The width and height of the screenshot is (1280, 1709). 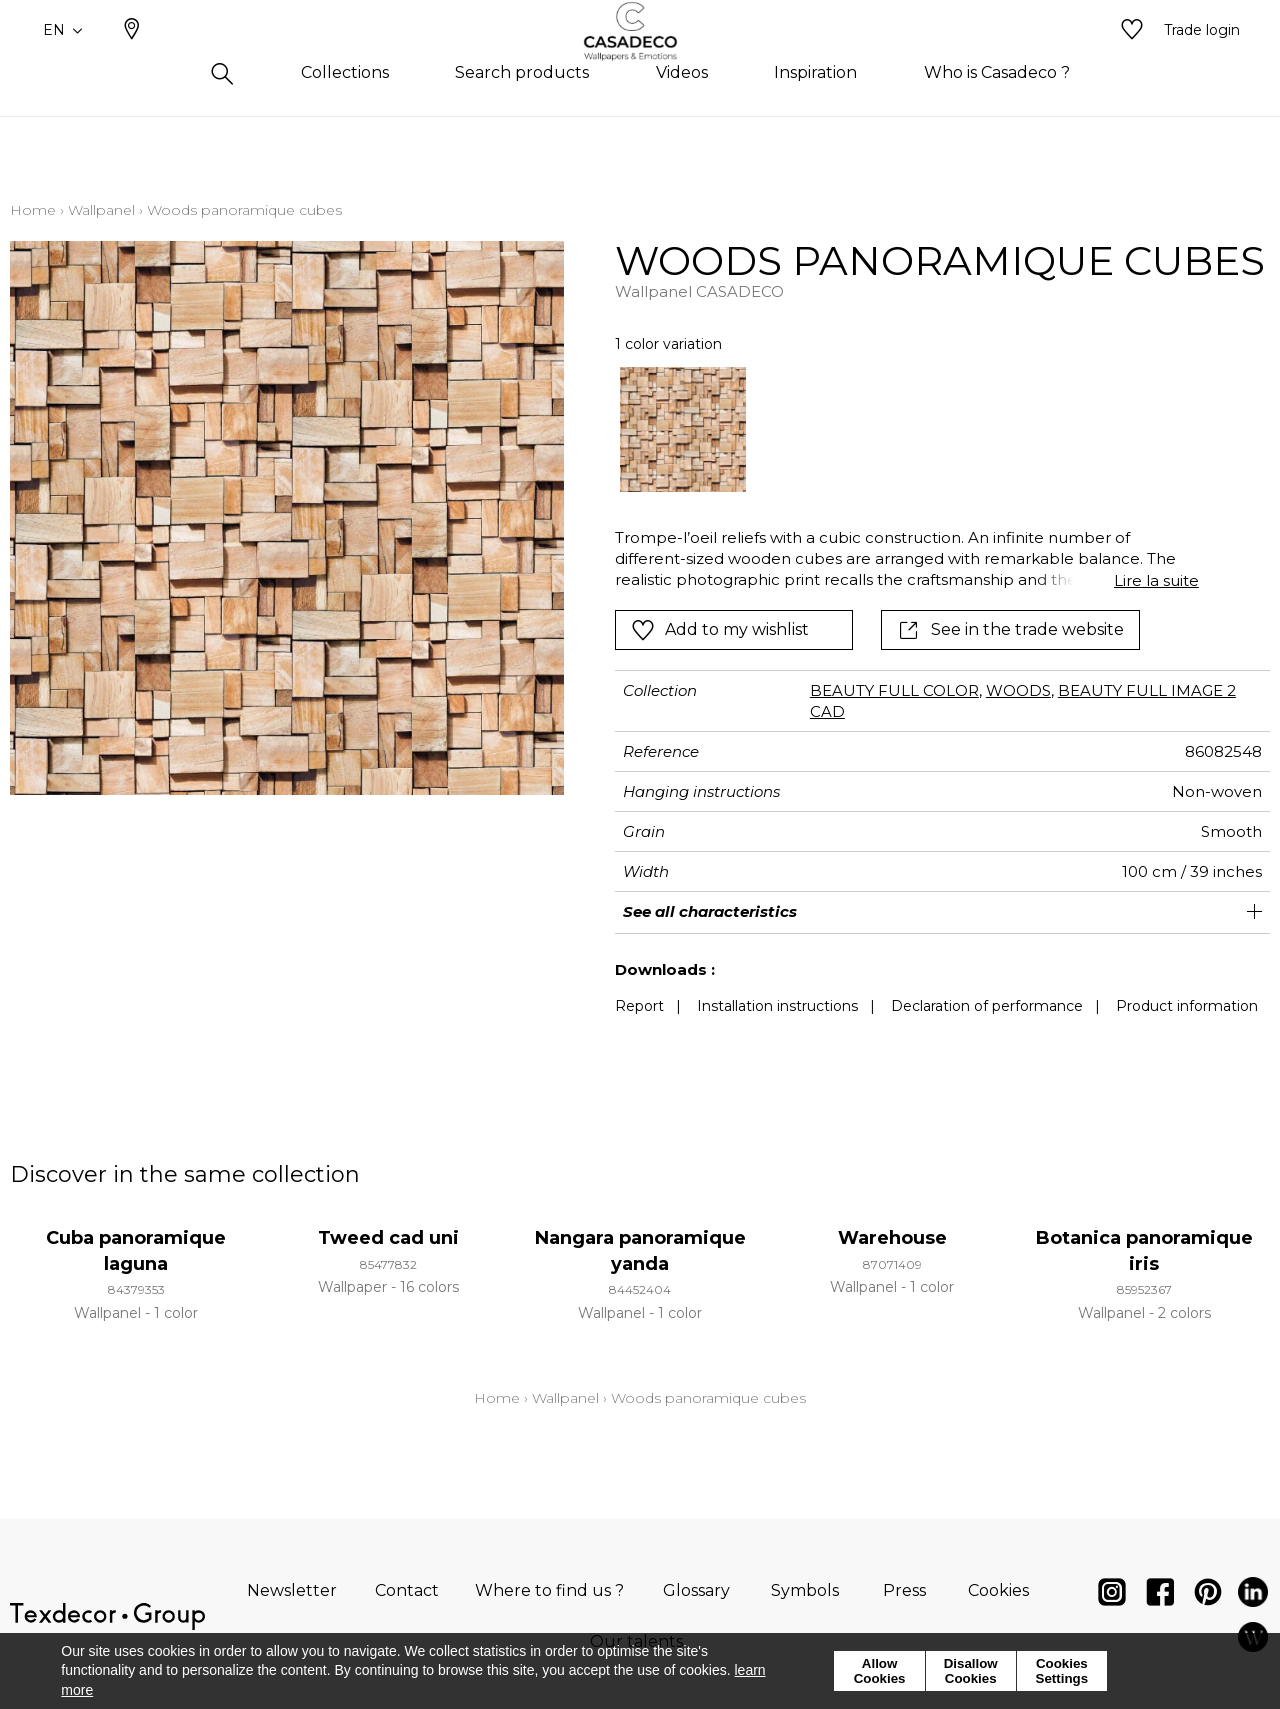 What do you see at coordinates (987, 1006) in the screenshot?
I see `Declaration of performance` at bounding box center [987, 1006].